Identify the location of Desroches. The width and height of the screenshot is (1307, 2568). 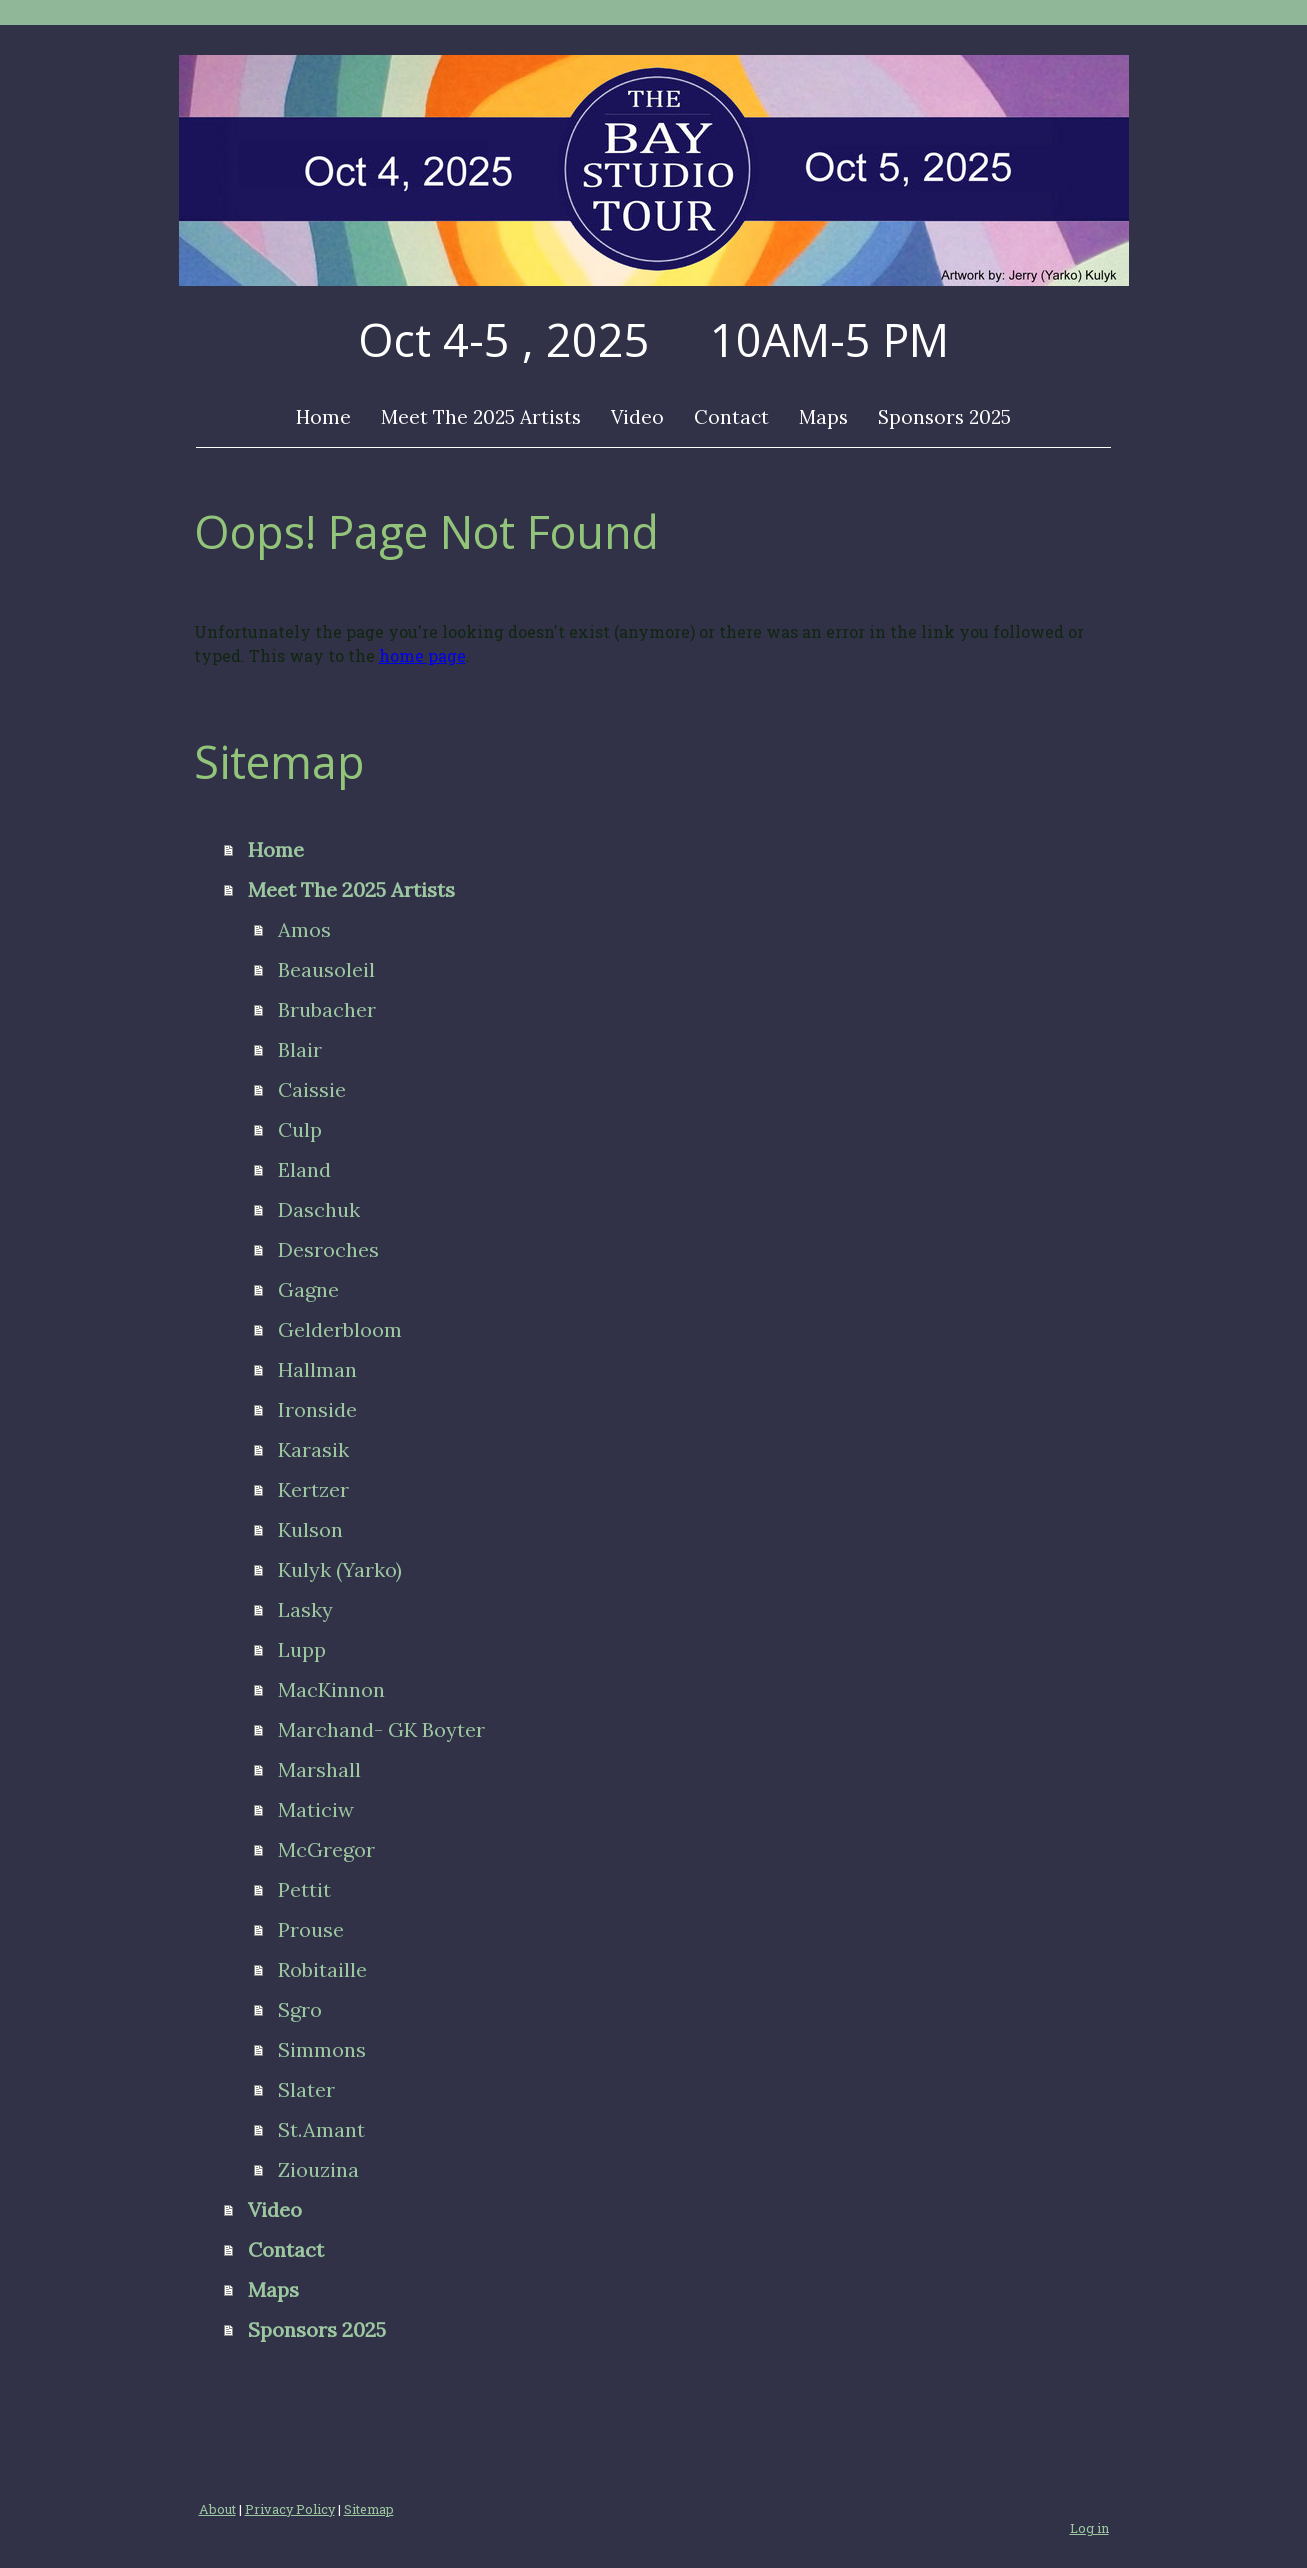
(328, 1249).